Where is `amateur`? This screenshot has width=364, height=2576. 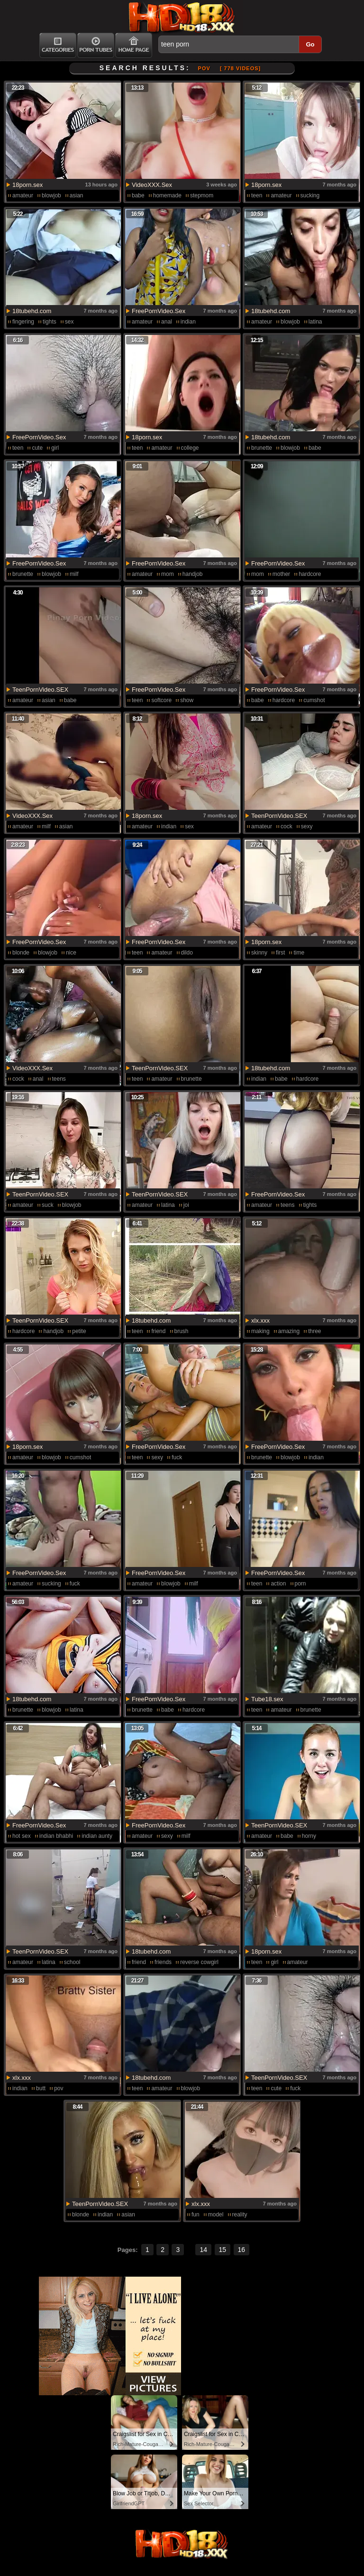
amateur is located at coordinates (22, 195).